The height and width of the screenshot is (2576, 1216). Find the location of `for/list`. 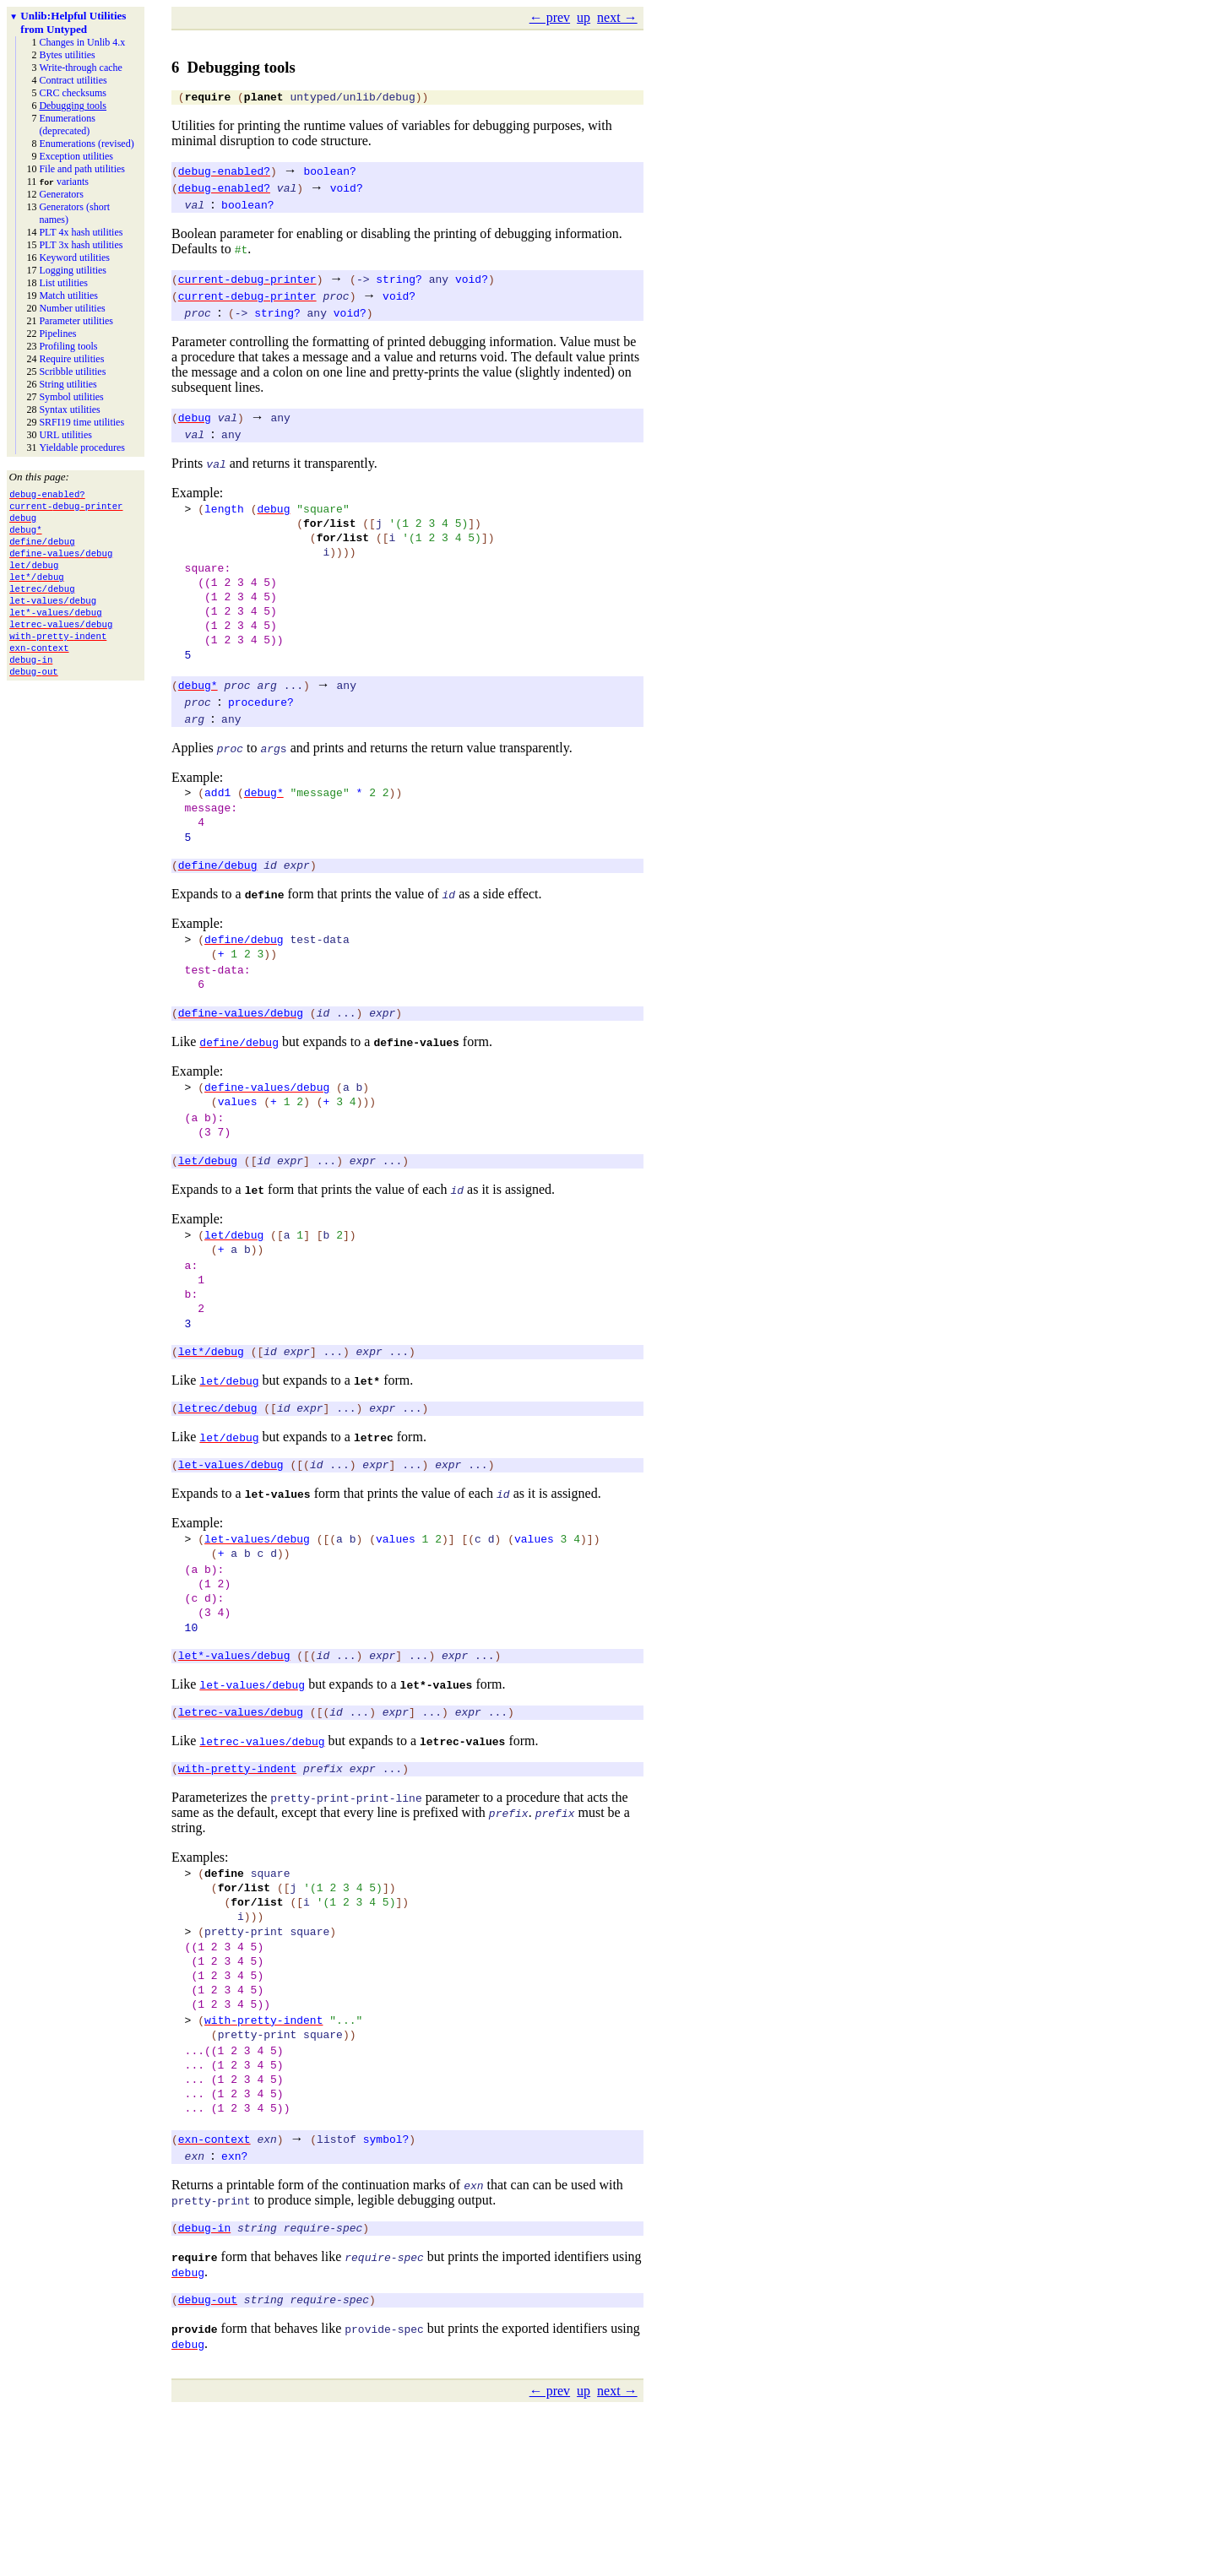

for/list is located at coordinates (329, 530).